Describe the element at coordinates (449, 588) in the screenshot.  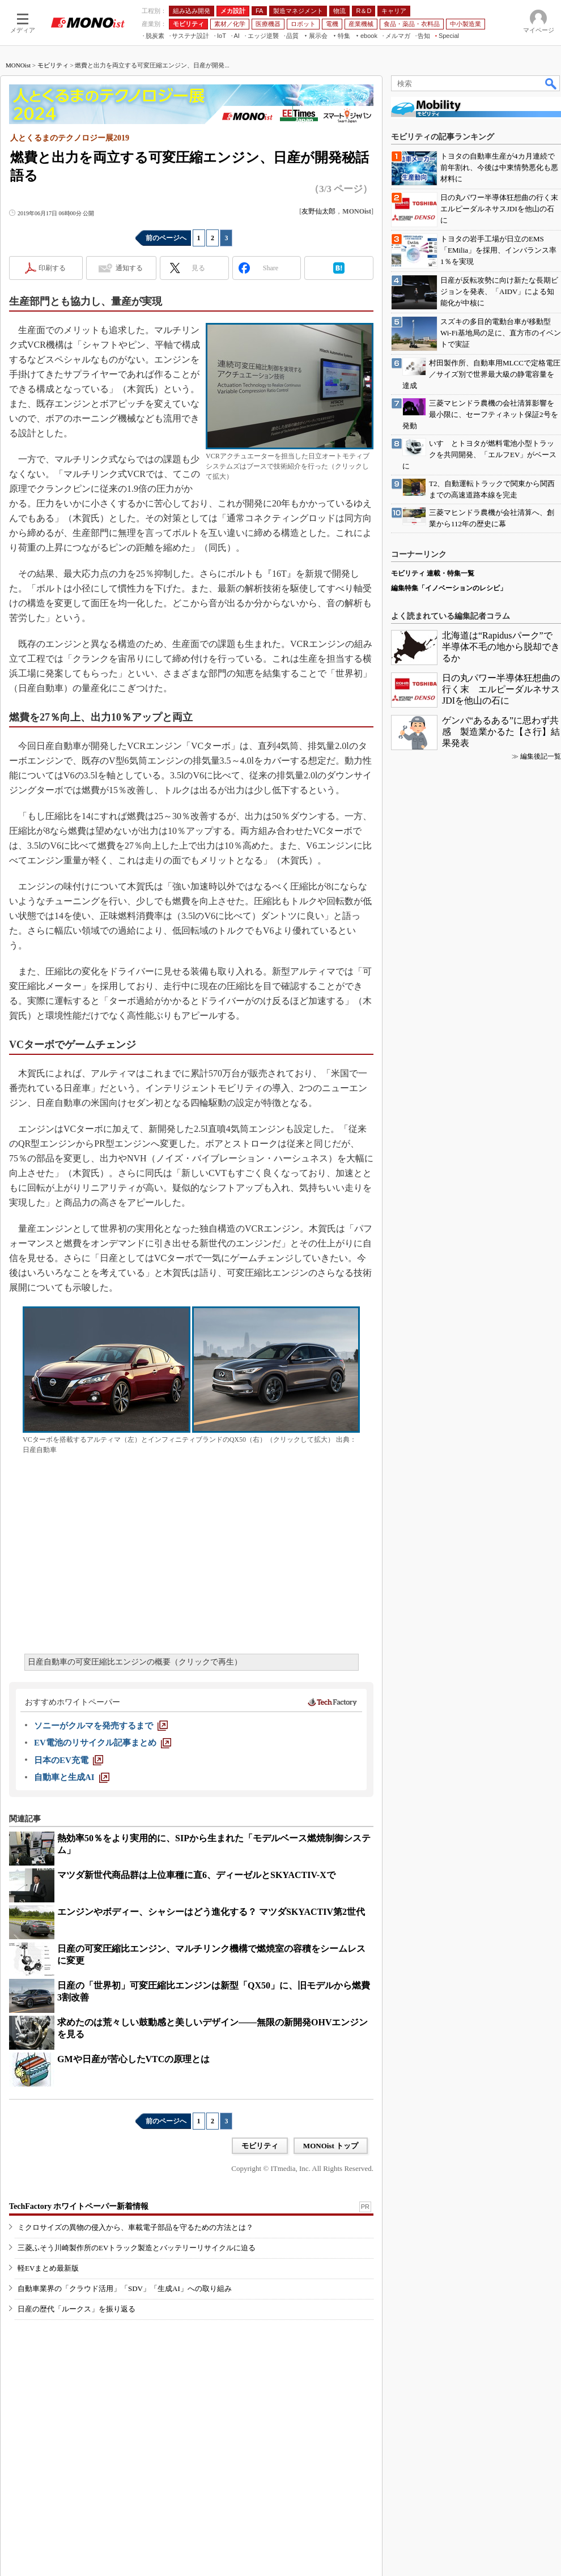
I see `編集特集「イノベーションのレシピ」` at that location.